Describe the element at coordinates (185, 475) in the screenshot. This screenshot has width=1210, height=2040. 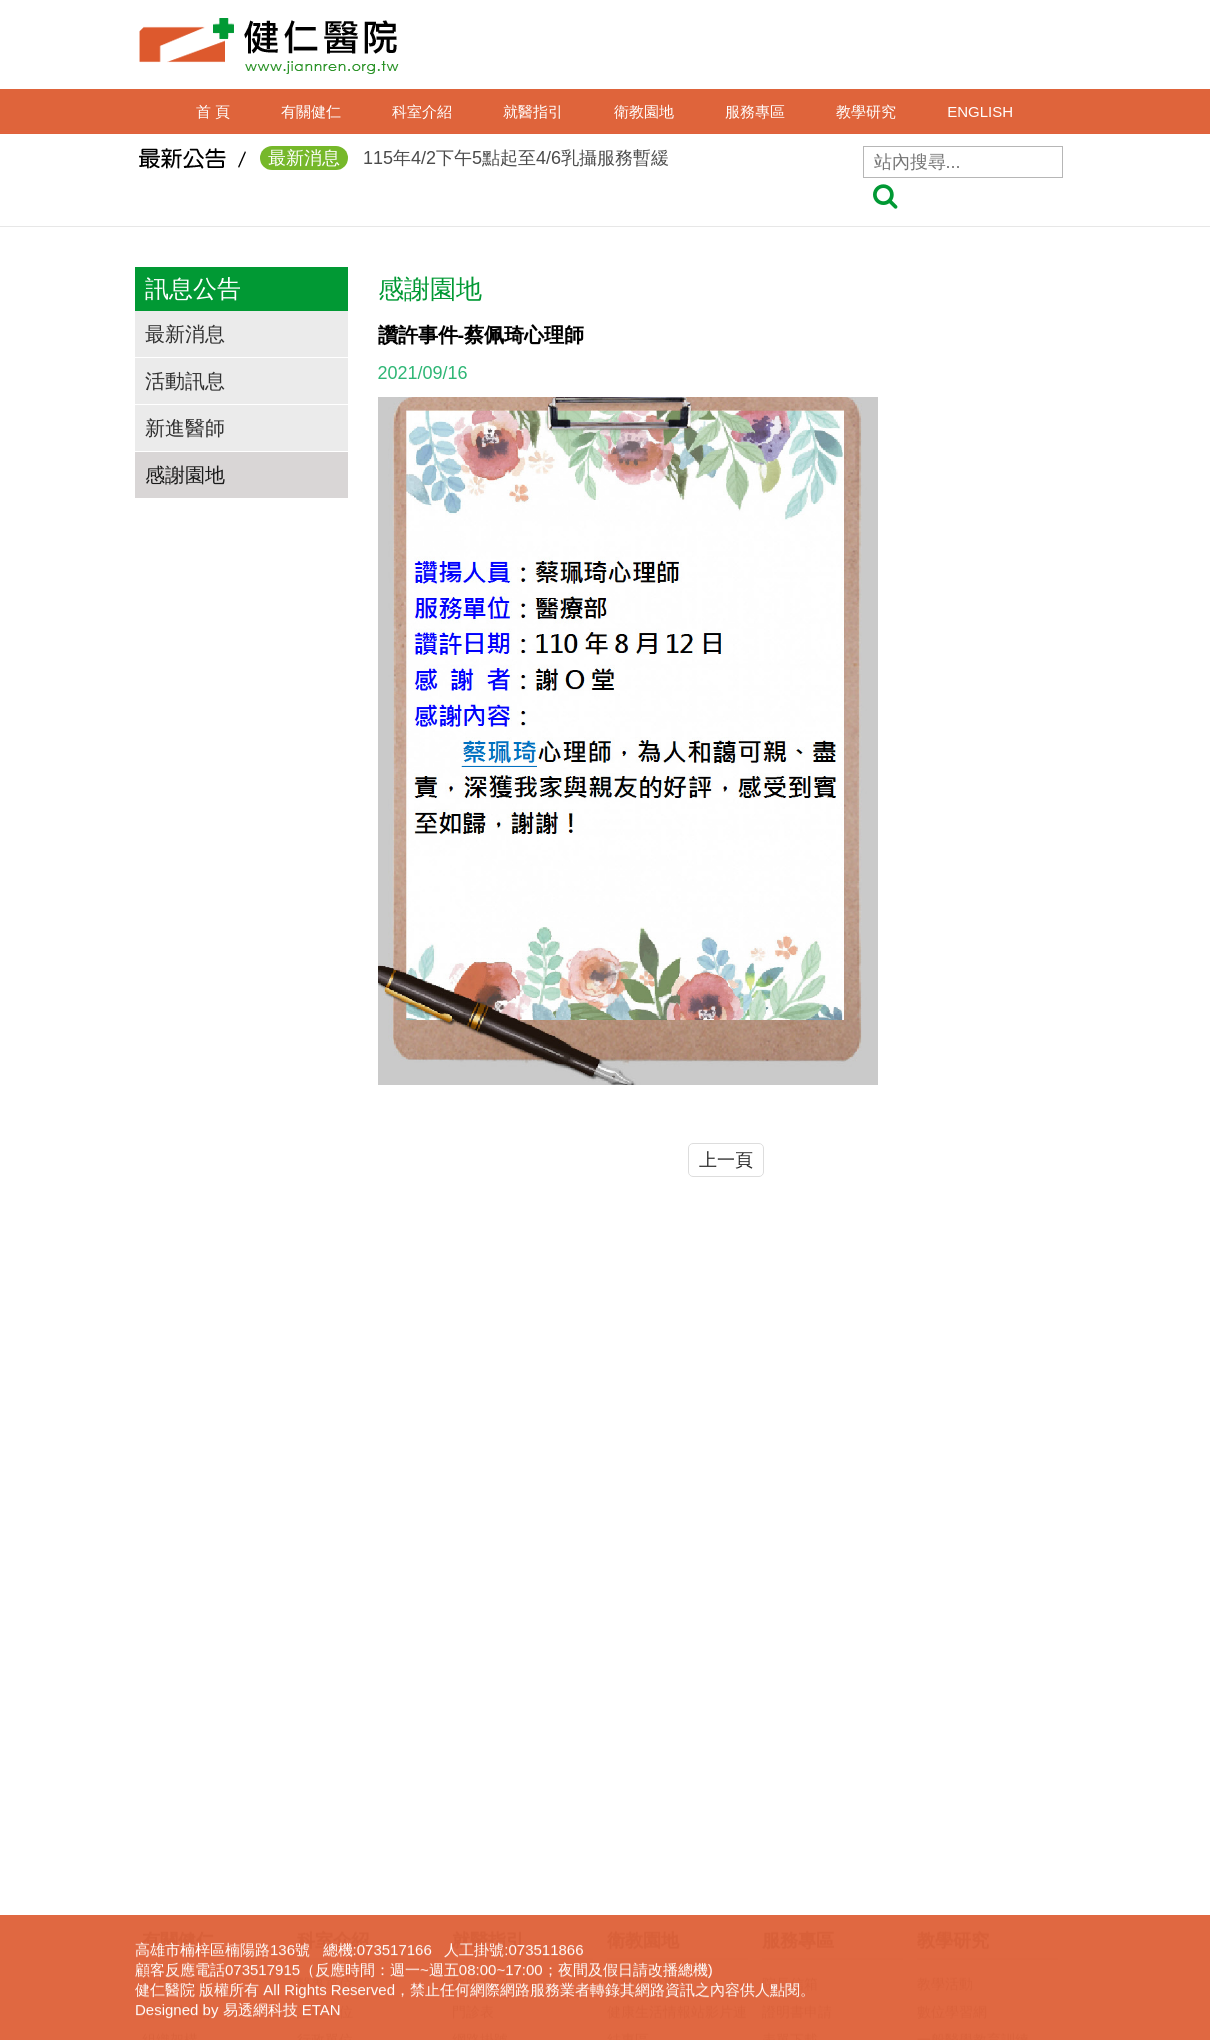
I see `感謝園地` at that location.